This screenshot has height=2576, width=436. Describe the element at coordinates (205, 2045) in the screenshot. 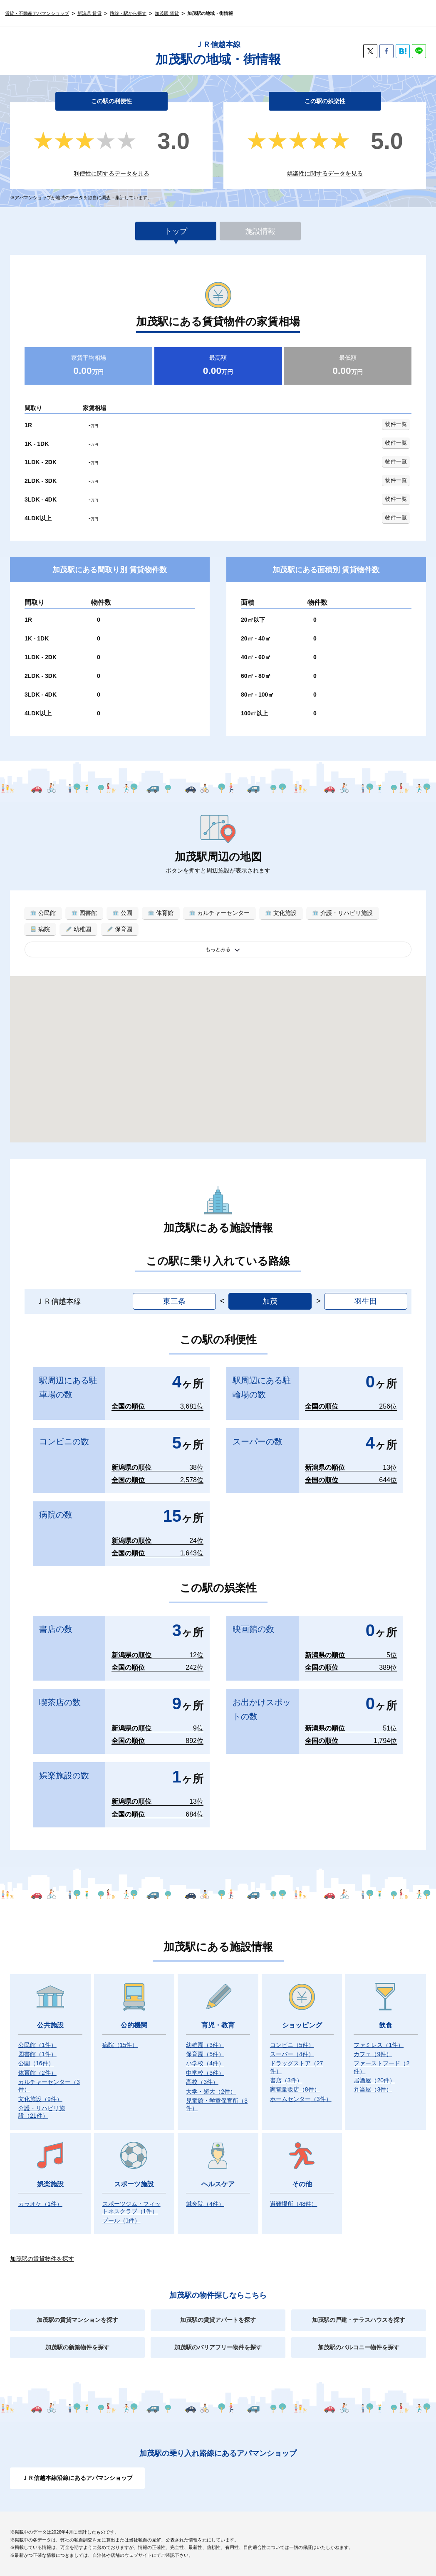

I see `幼稚園）` at that location.